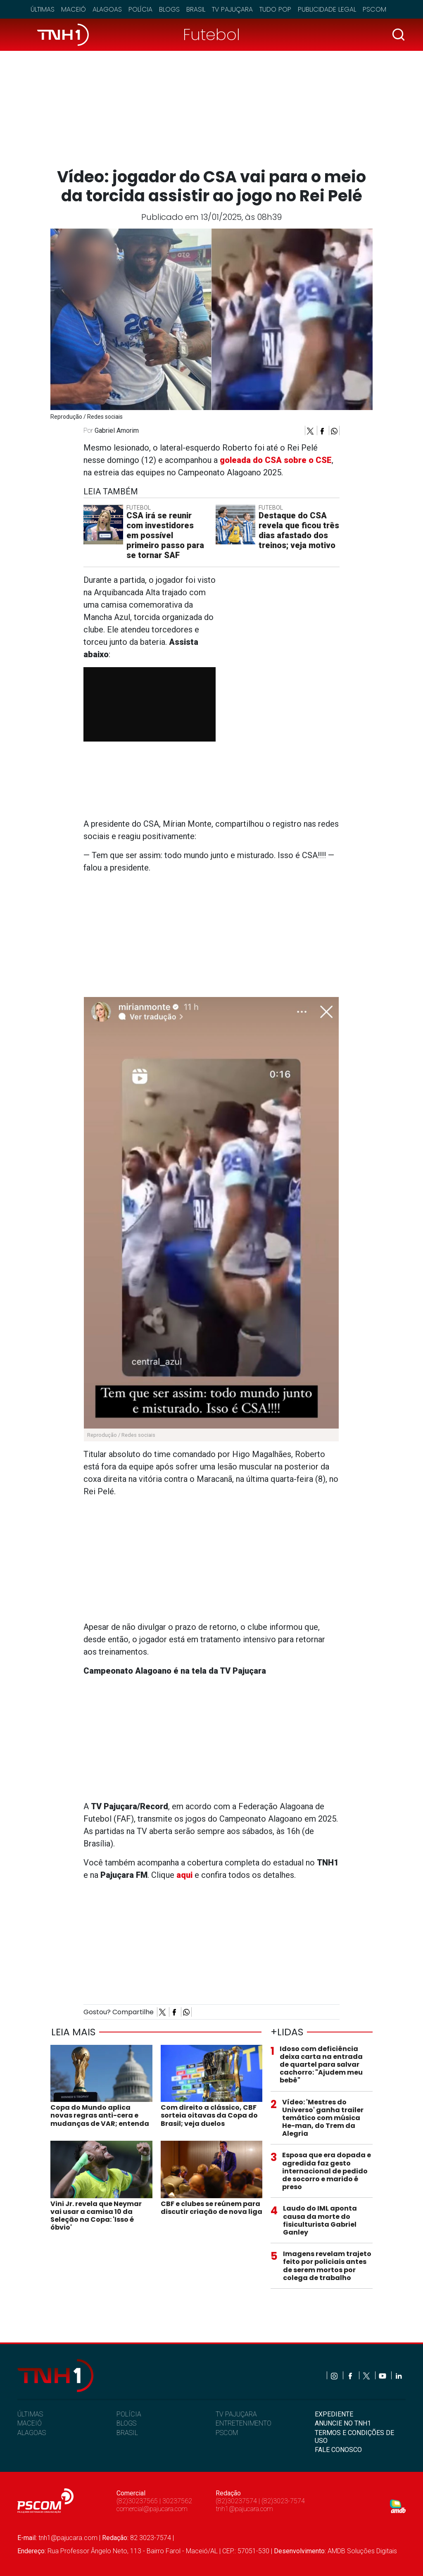 The image size is (423, 2576). I want to click on Publicidade Legal, so click(327, 9).